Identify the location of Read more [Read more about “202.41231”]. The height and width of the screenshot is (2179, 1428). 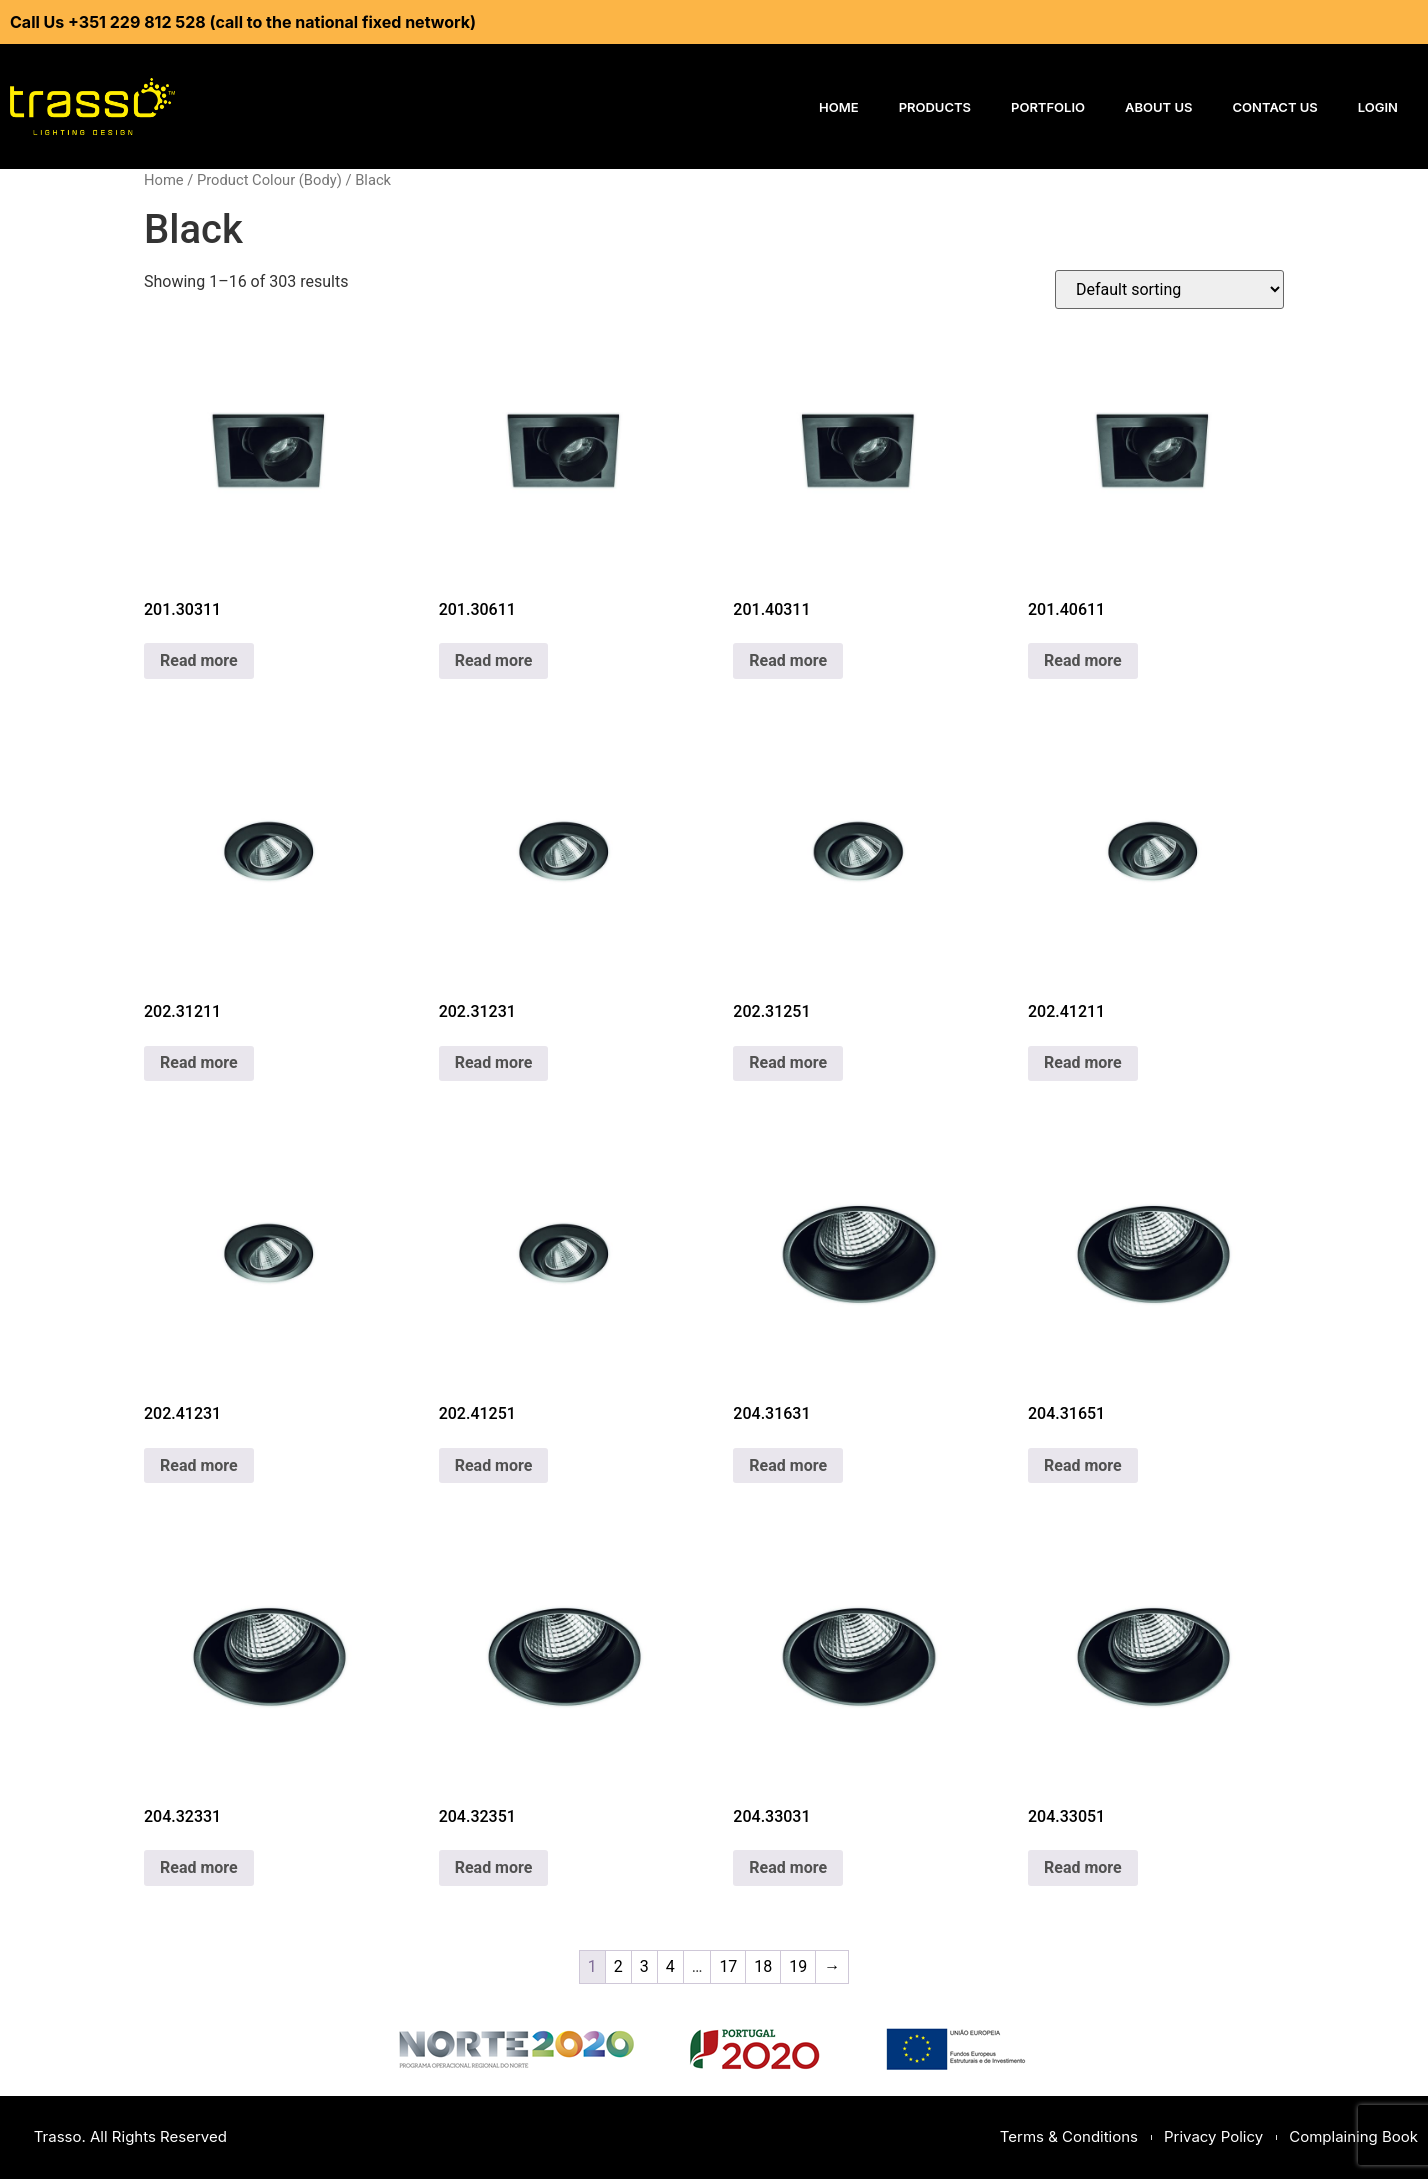
(199, 1465).